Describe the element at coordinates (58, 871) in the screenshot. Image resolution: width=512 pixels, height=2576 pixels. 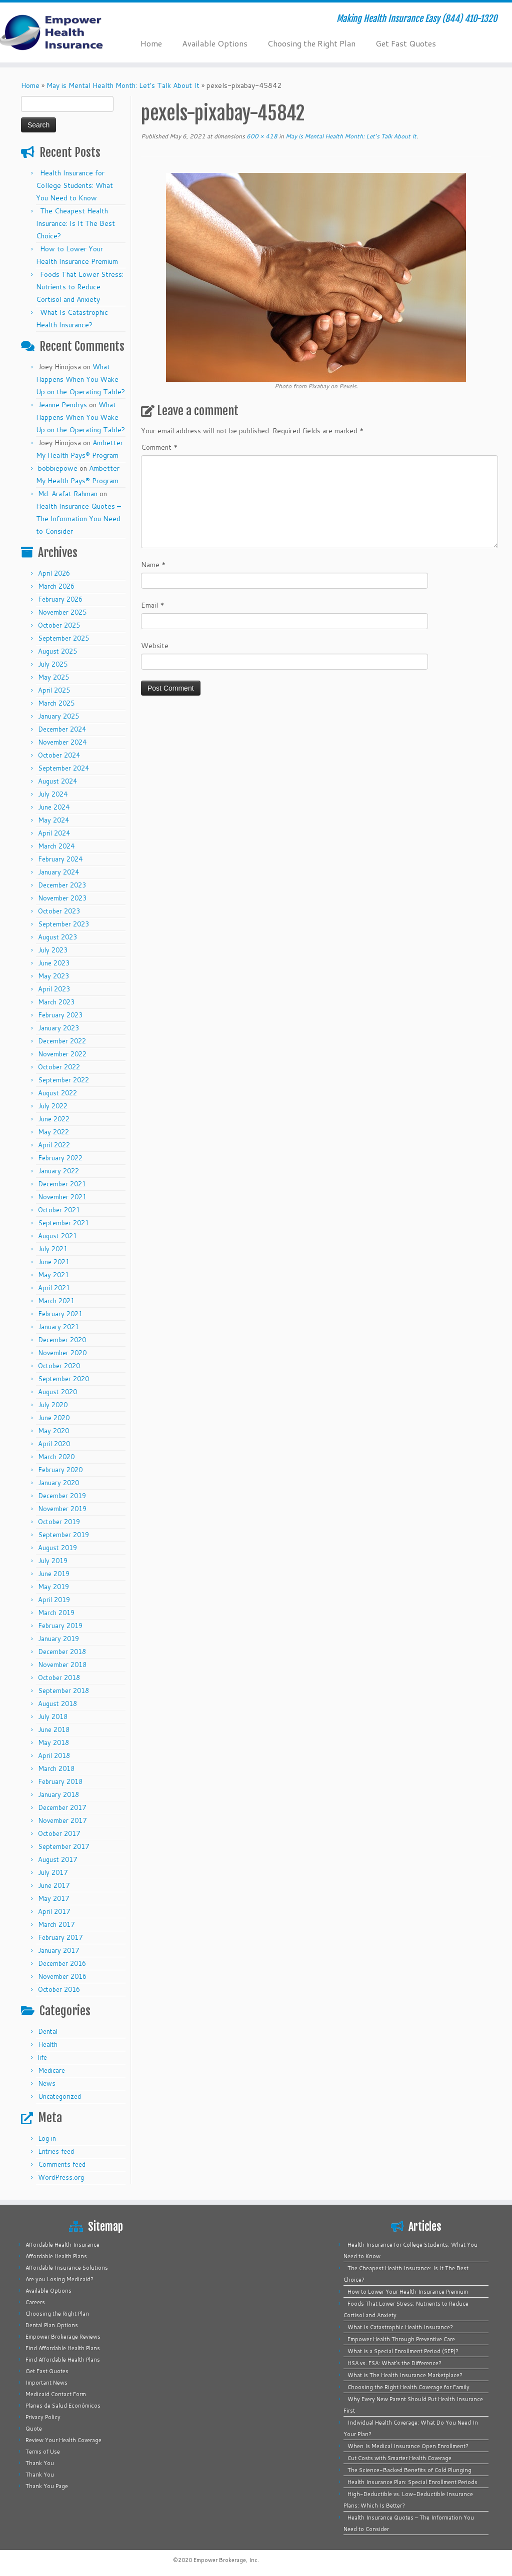
I see `January 2024` at that location.